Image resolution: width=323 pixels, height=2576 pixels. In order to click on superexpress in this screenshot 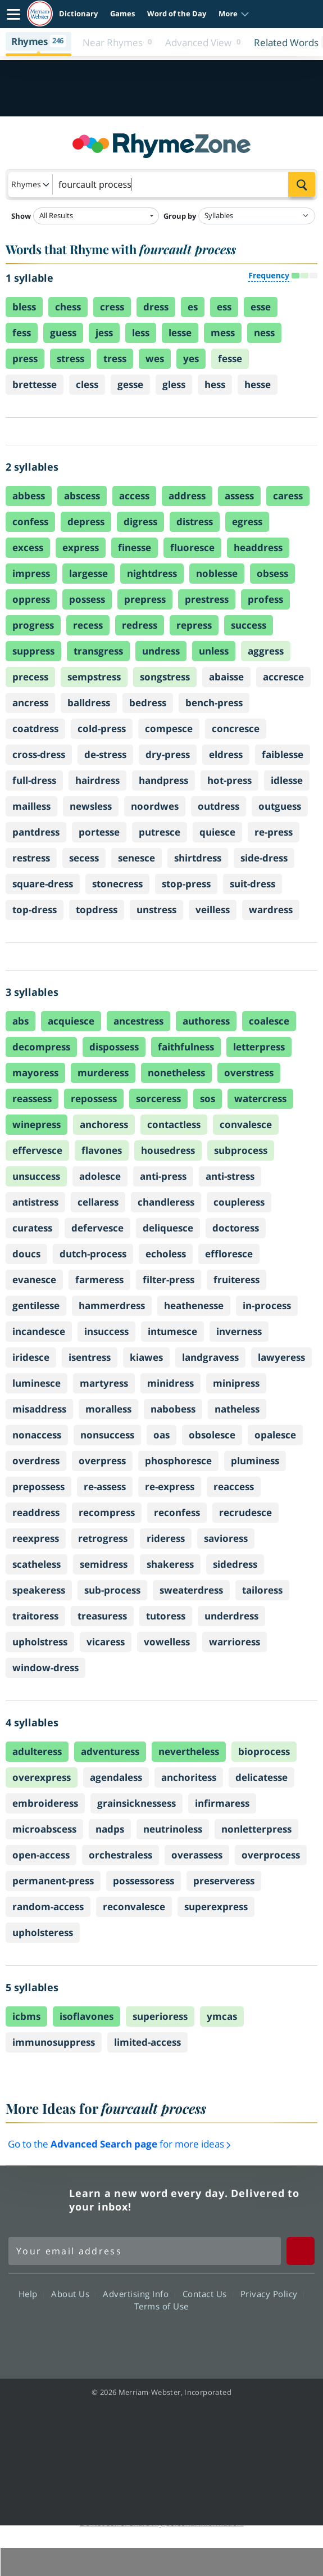, I will do `click(216, 1906)`.